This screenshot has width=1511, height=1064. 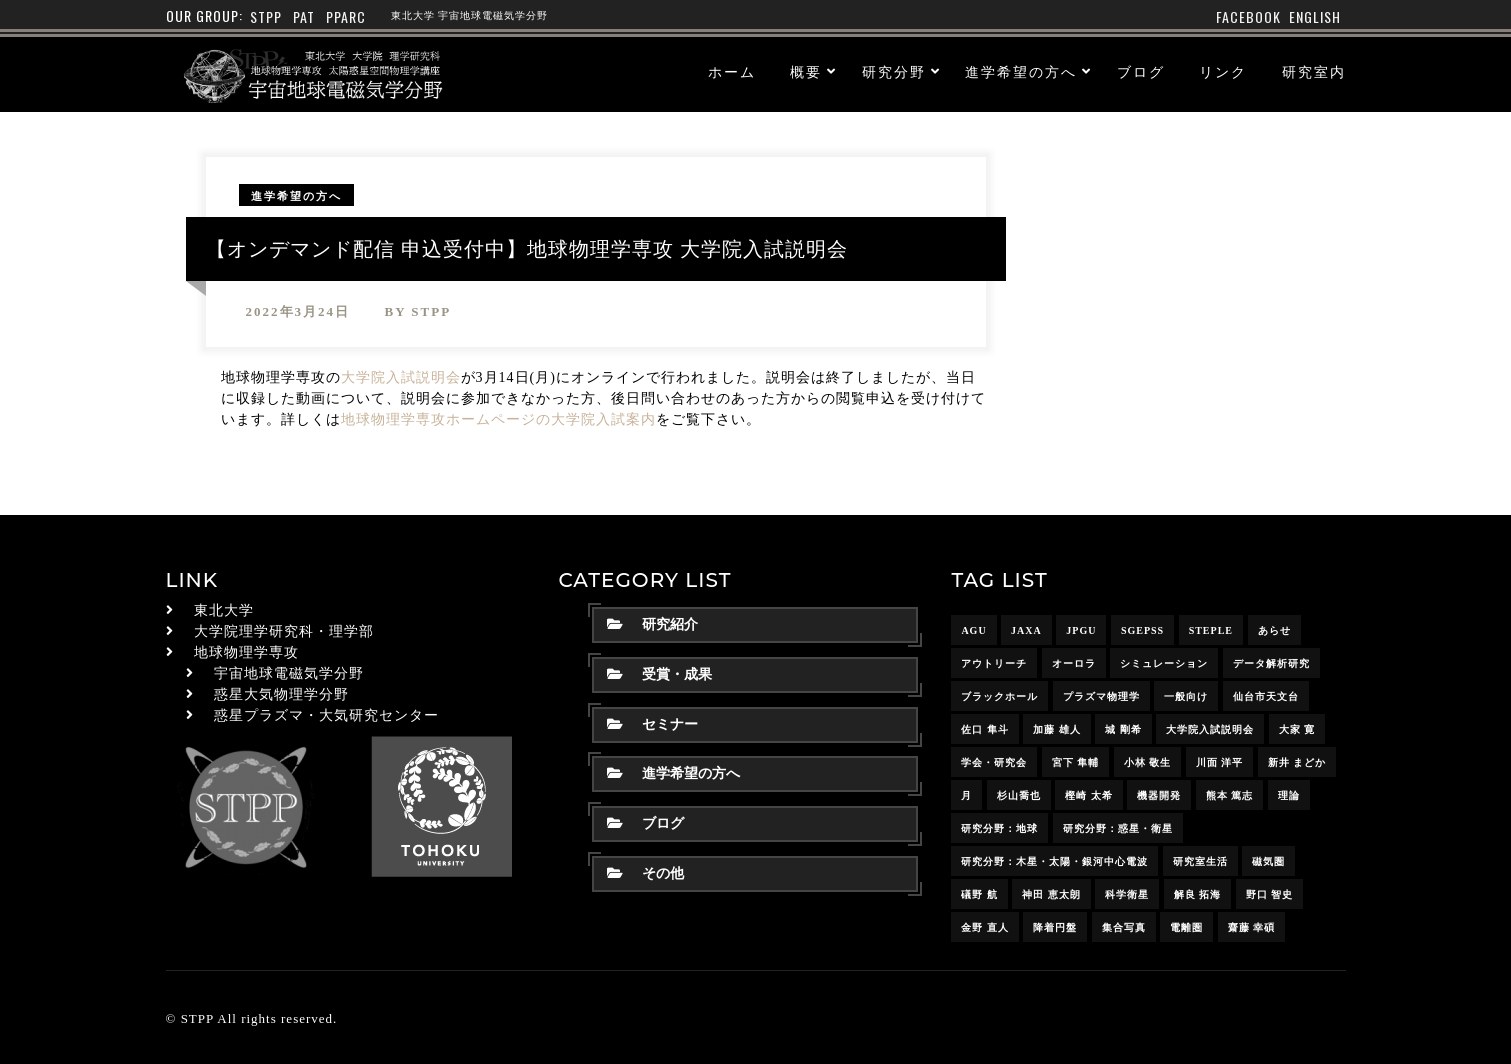 I want to click on by stpp, so click(x=418, y=311).